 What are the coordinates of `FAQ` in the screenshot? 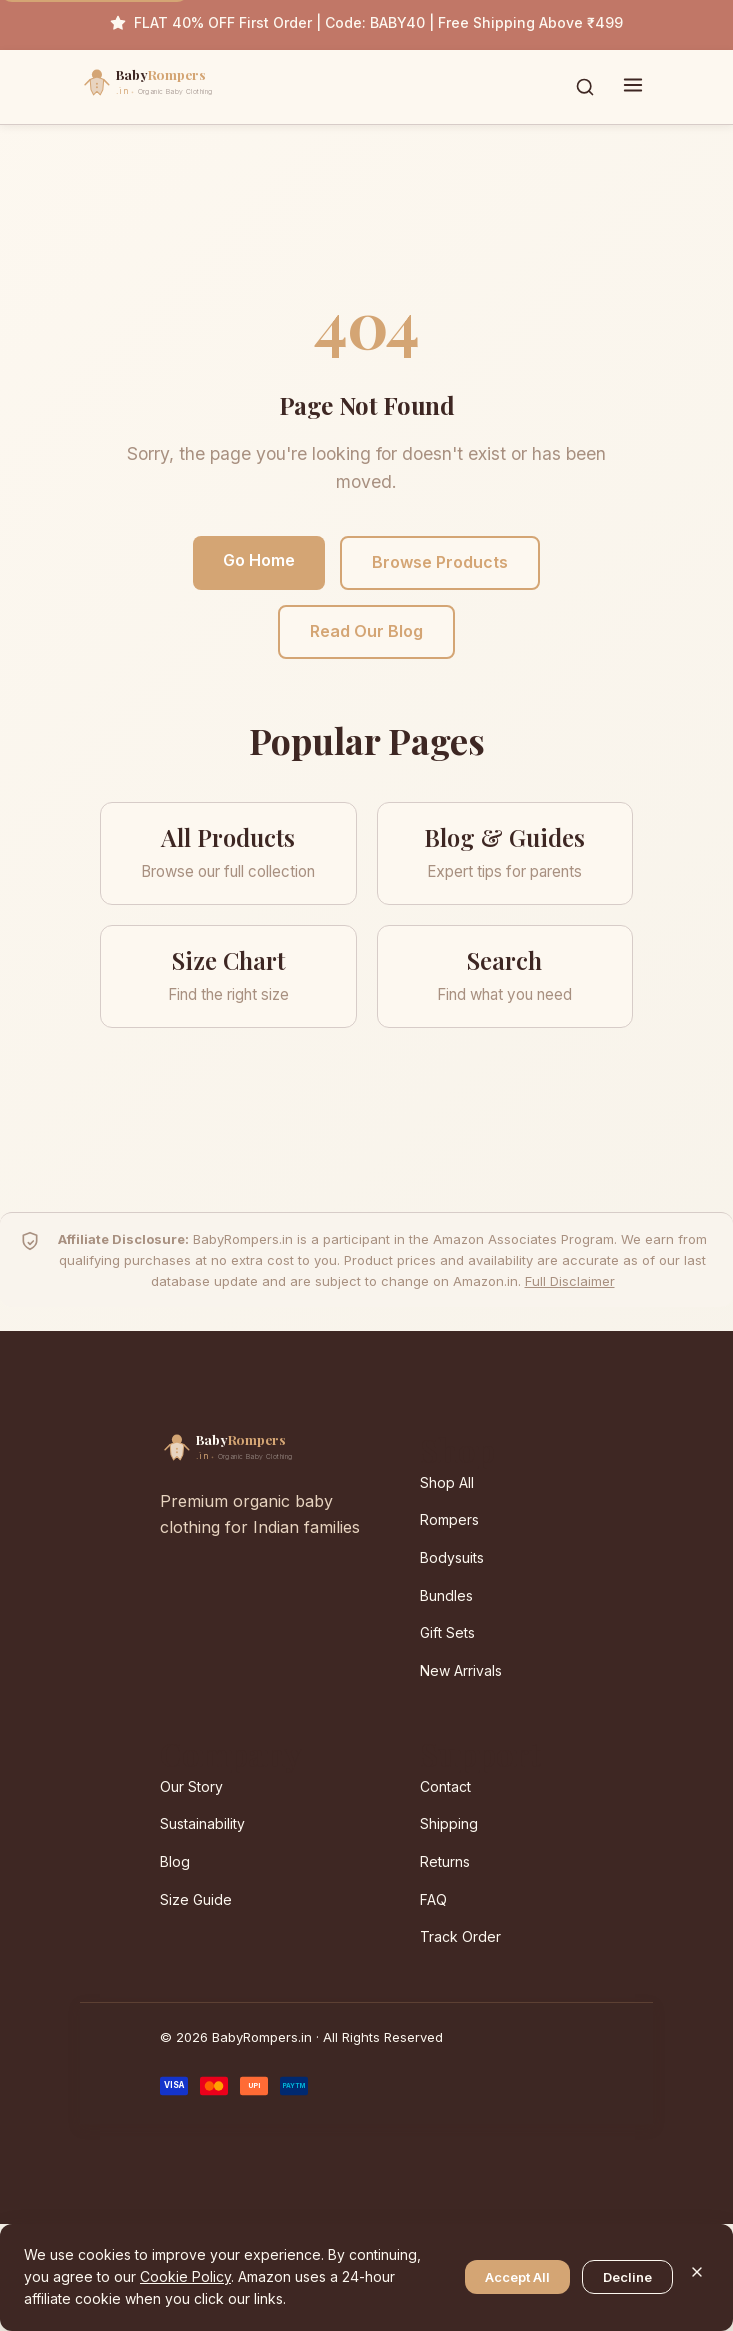 It's located at (433, 1899).